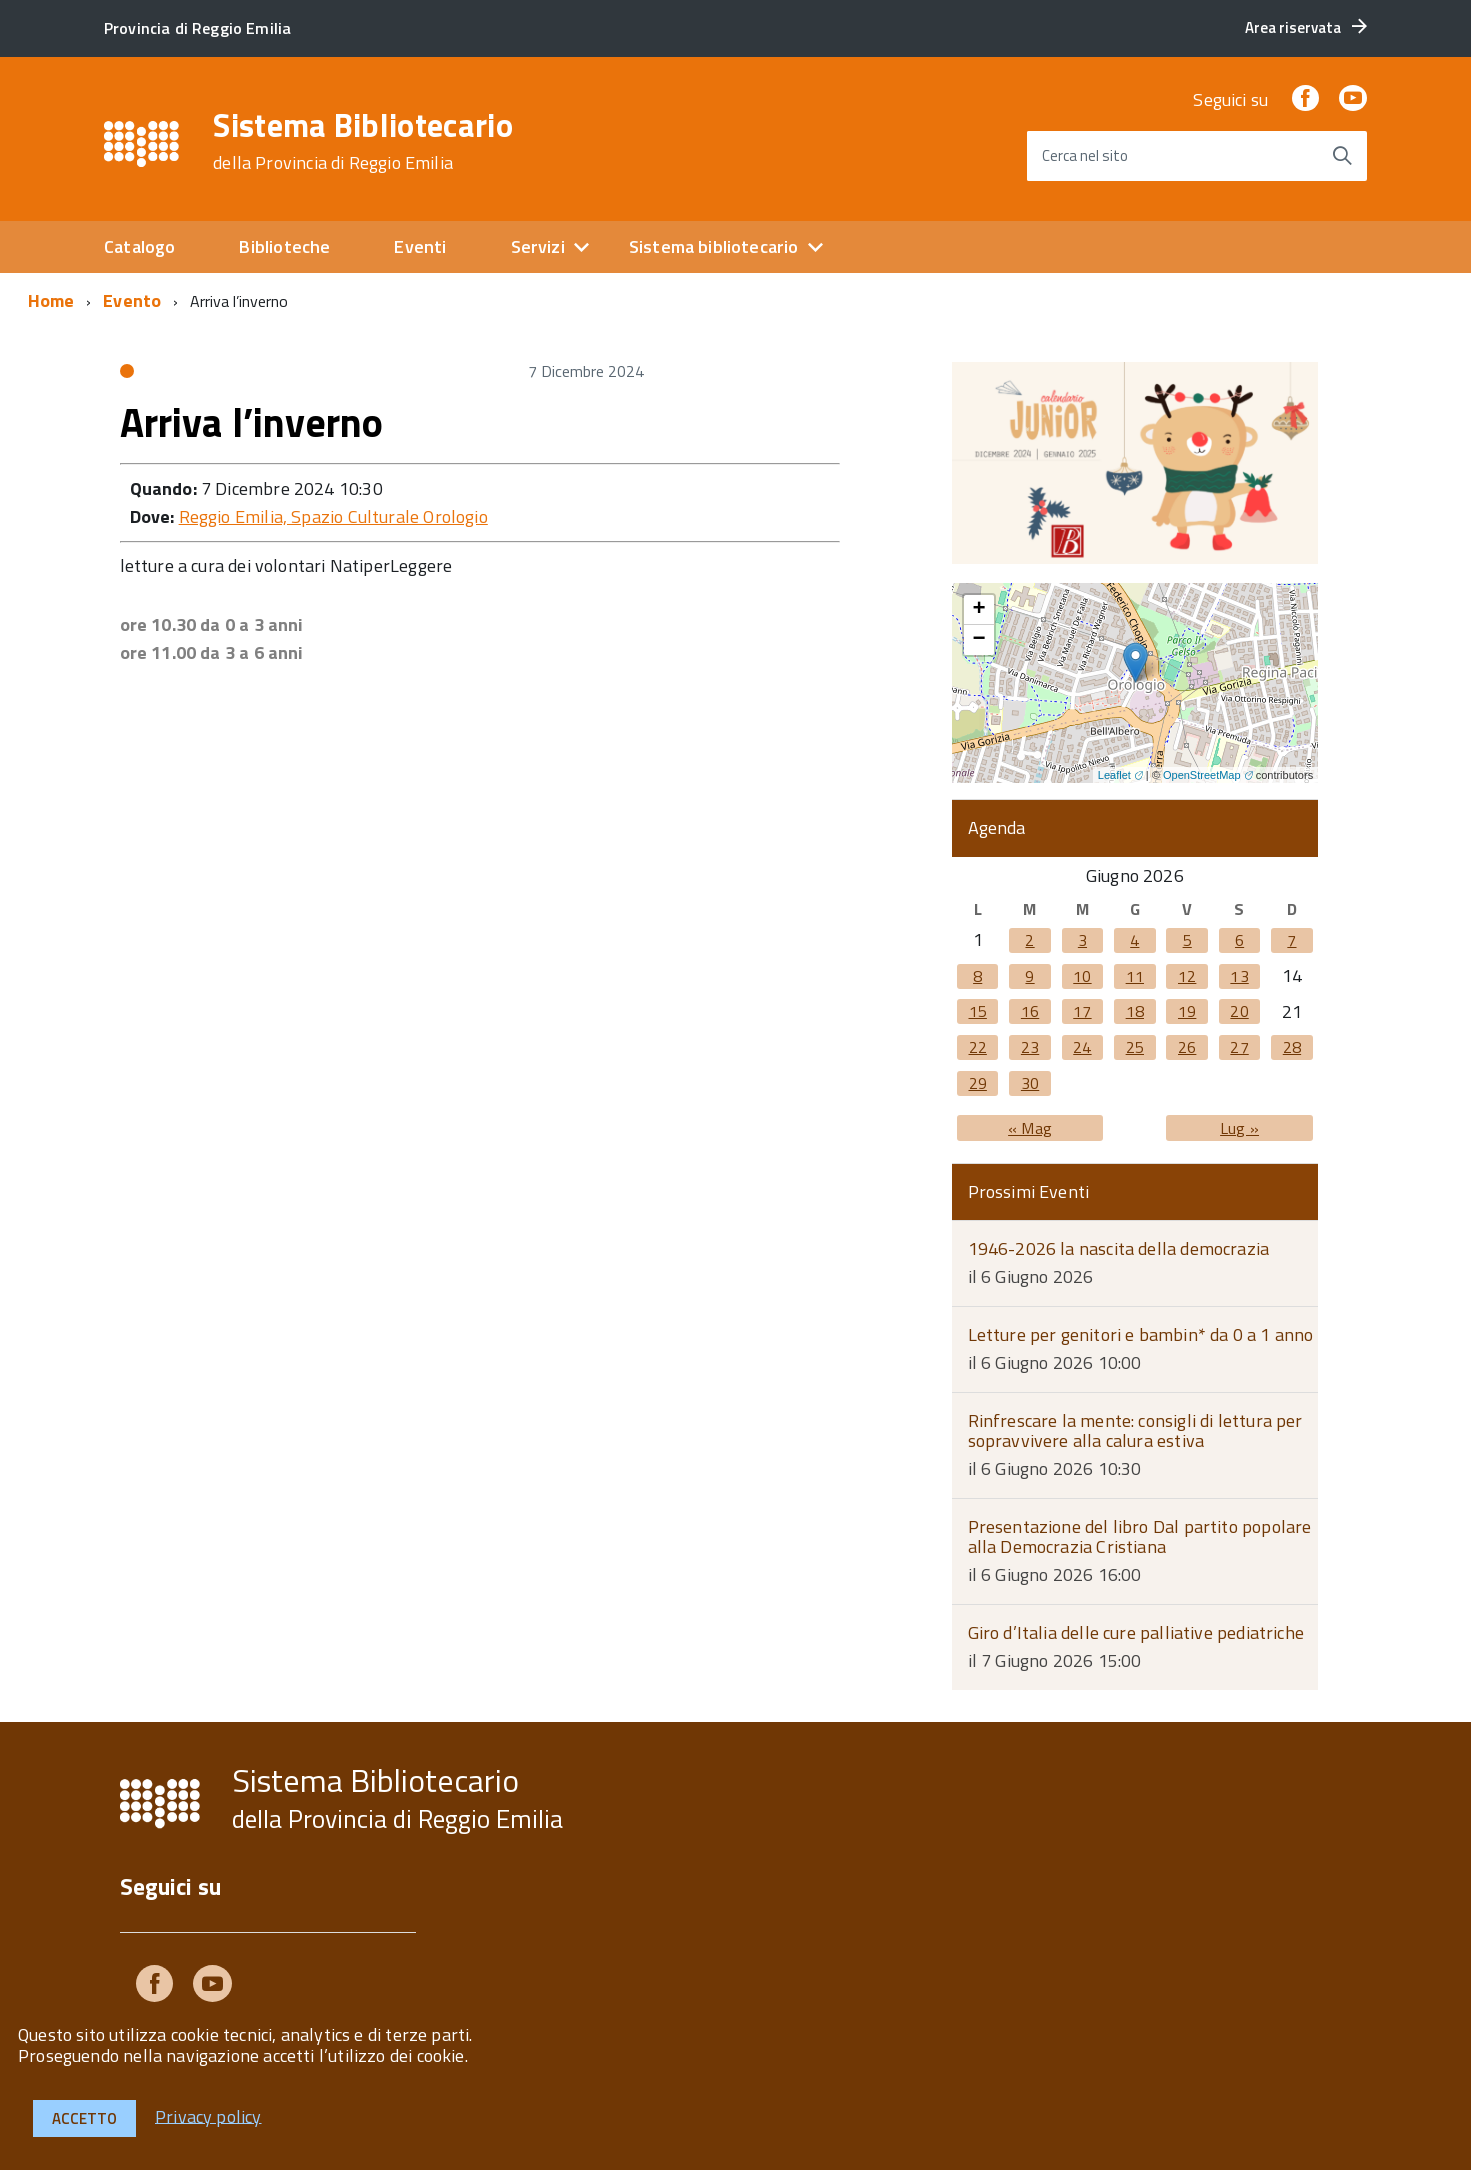  I want to click on Arriva l’inverno, so click(252, 422).